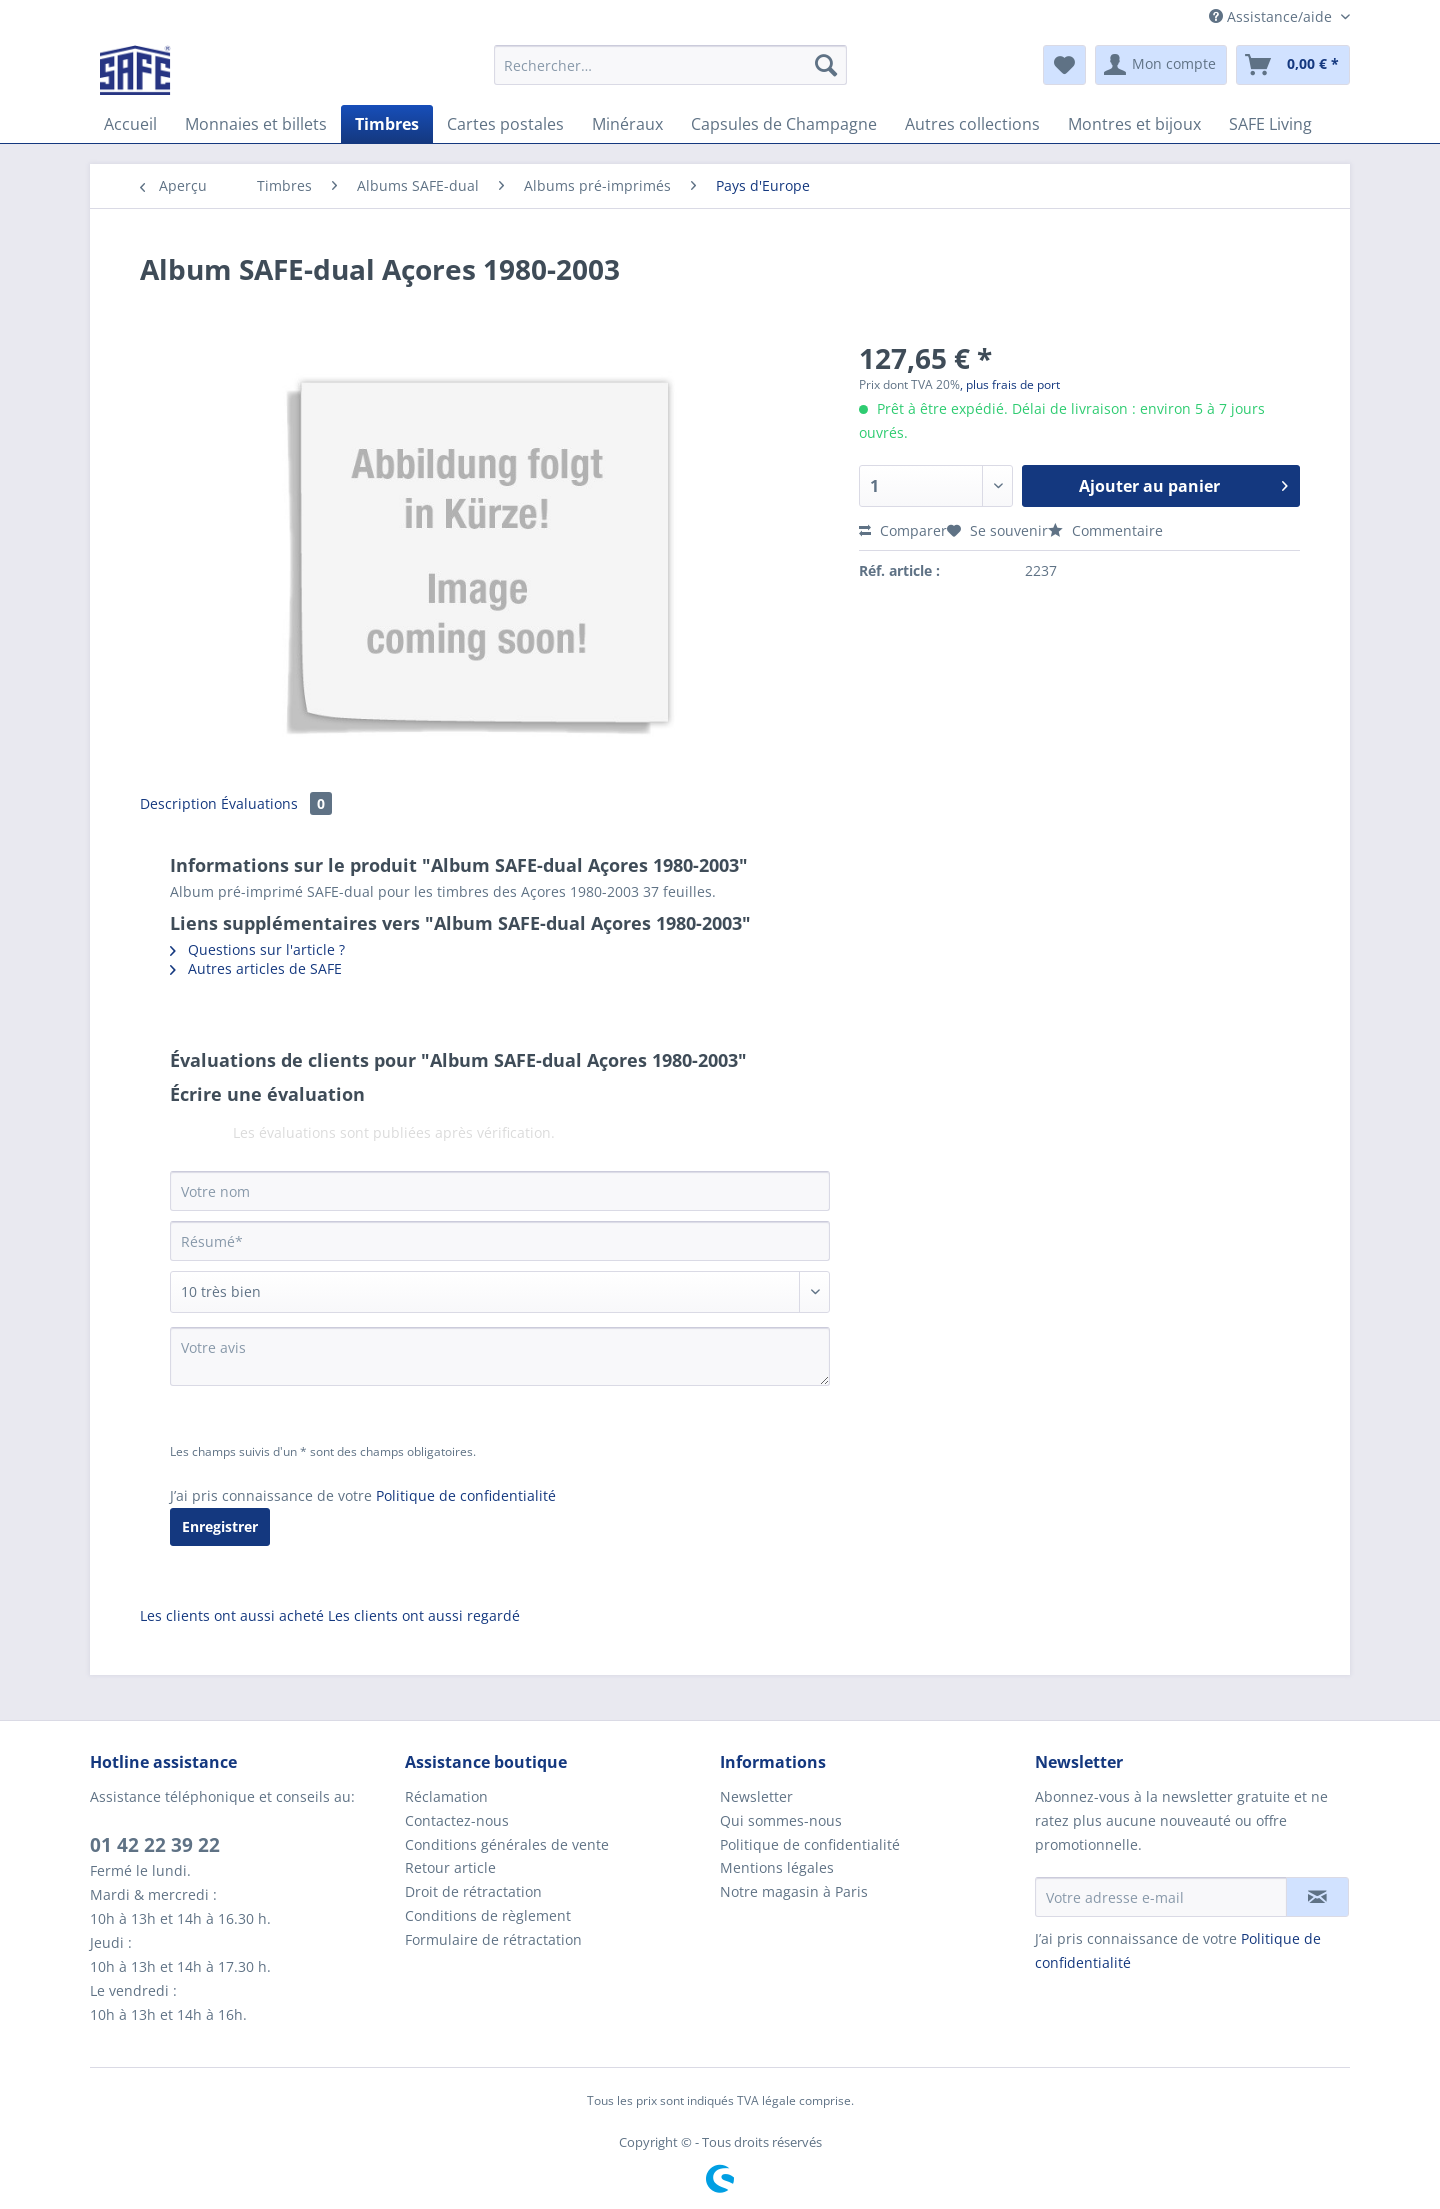 This screenshot has height=2209, width=1440. What do you see at coordinates (1270, 124) in the screenshot?
I see `[SAFE Living]` at bounding box center [1270, 124].